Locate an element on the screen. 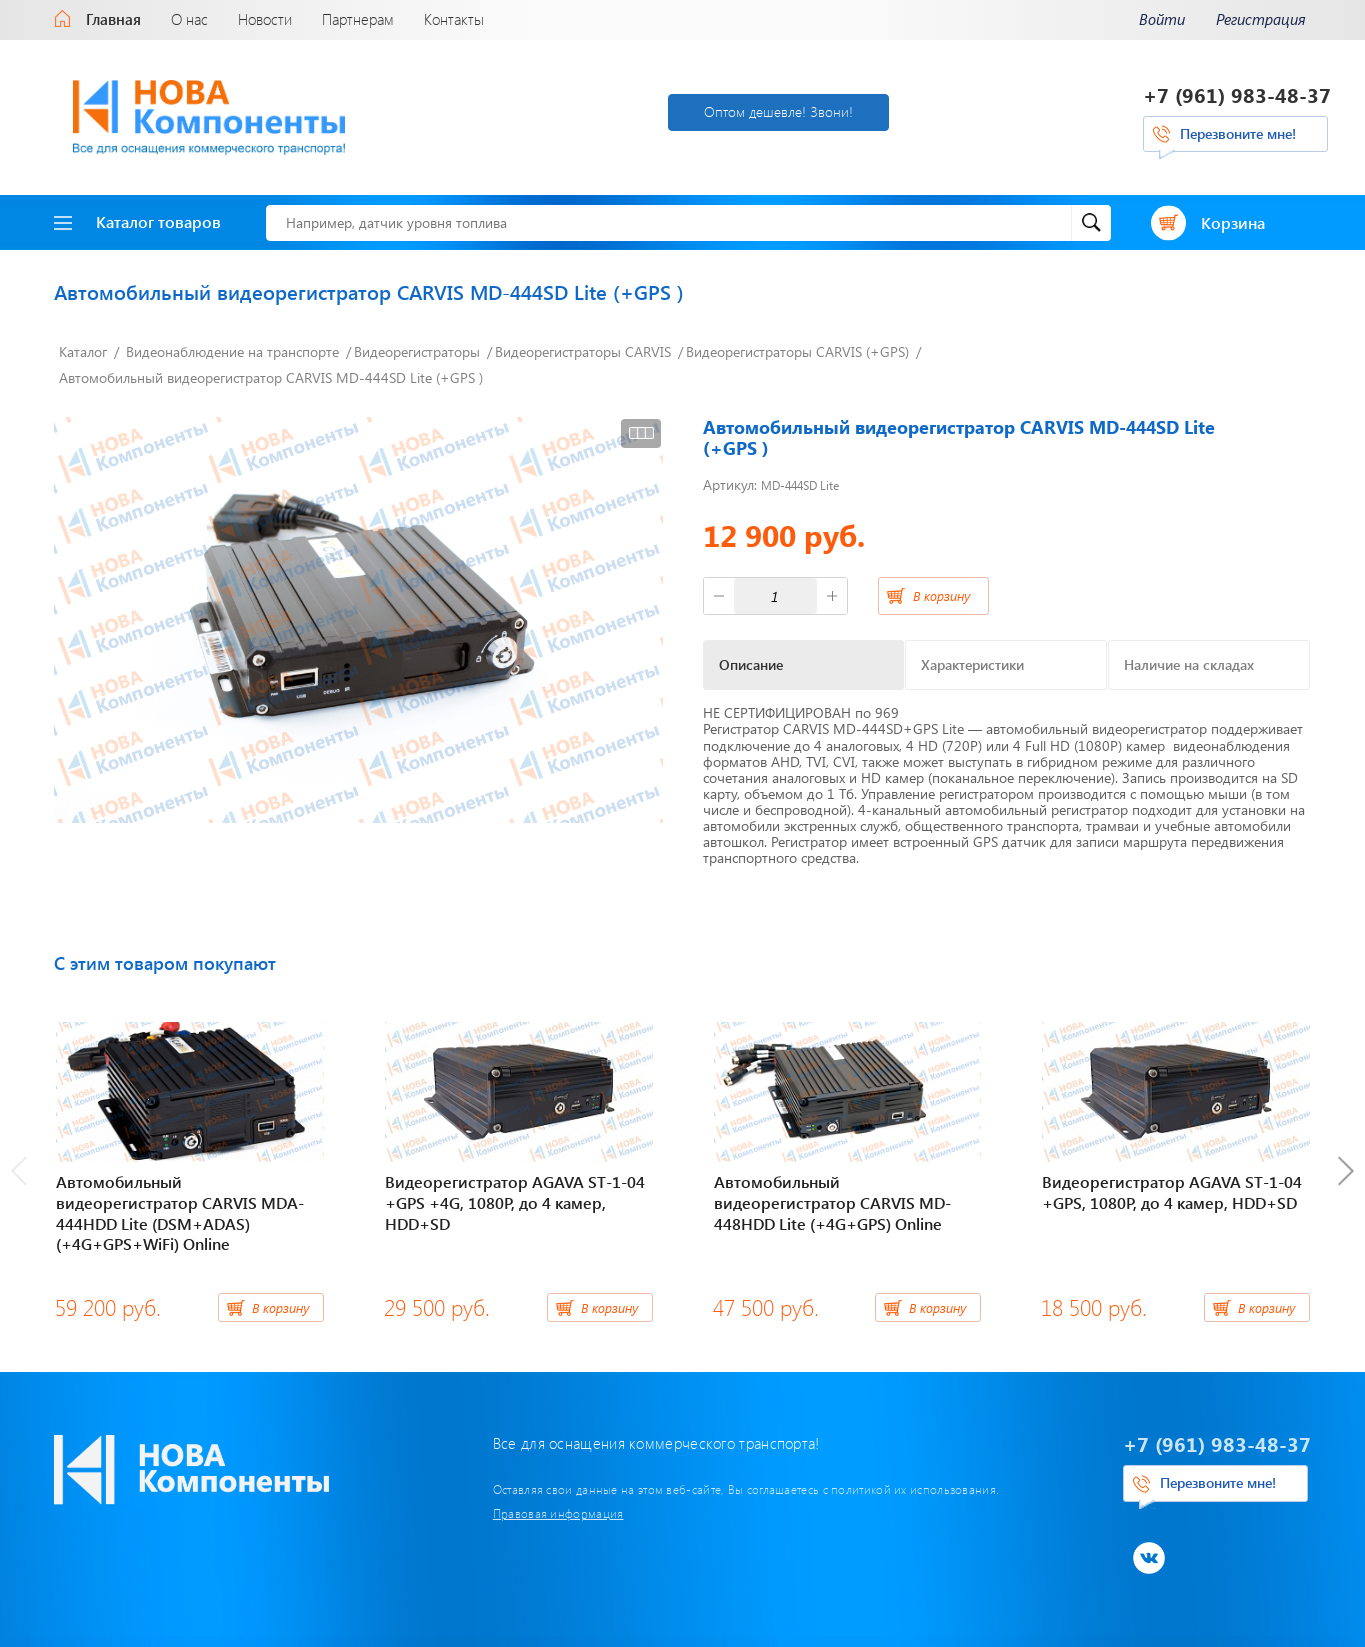 The width and height of the screenshot is (1365, 1647). Видеорегистраторы CARVIS (+GPS) is located at coordinates (797, 351).